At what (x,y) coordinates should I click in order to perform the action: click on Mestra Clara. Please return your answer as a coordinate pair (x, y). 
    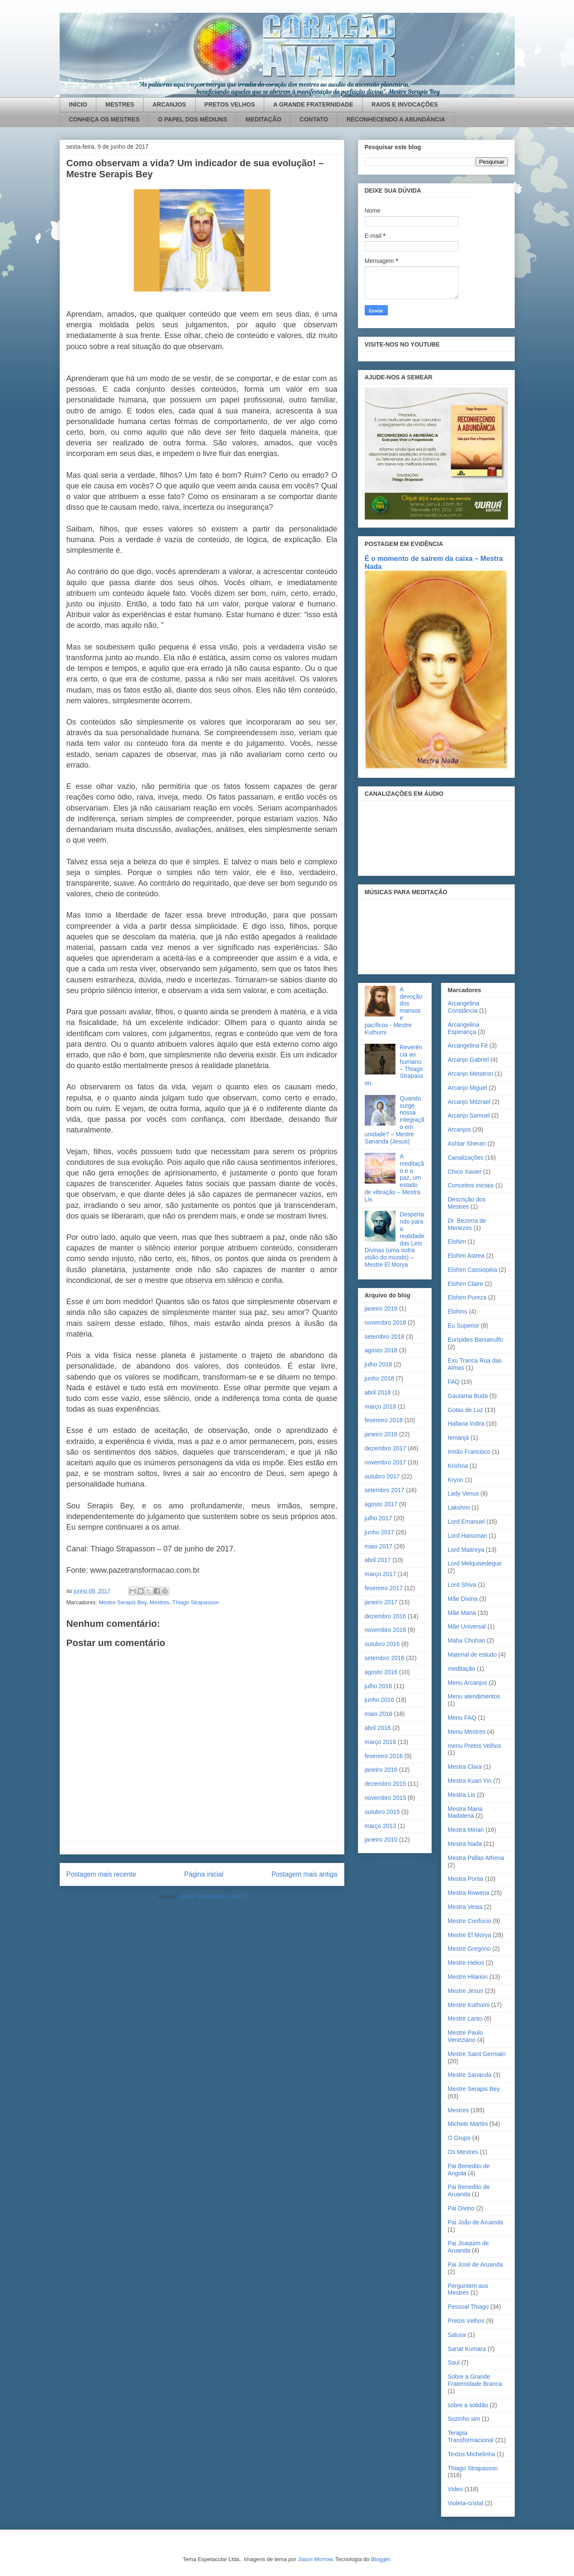
    Looking at the image, I should click on (465, 1766).